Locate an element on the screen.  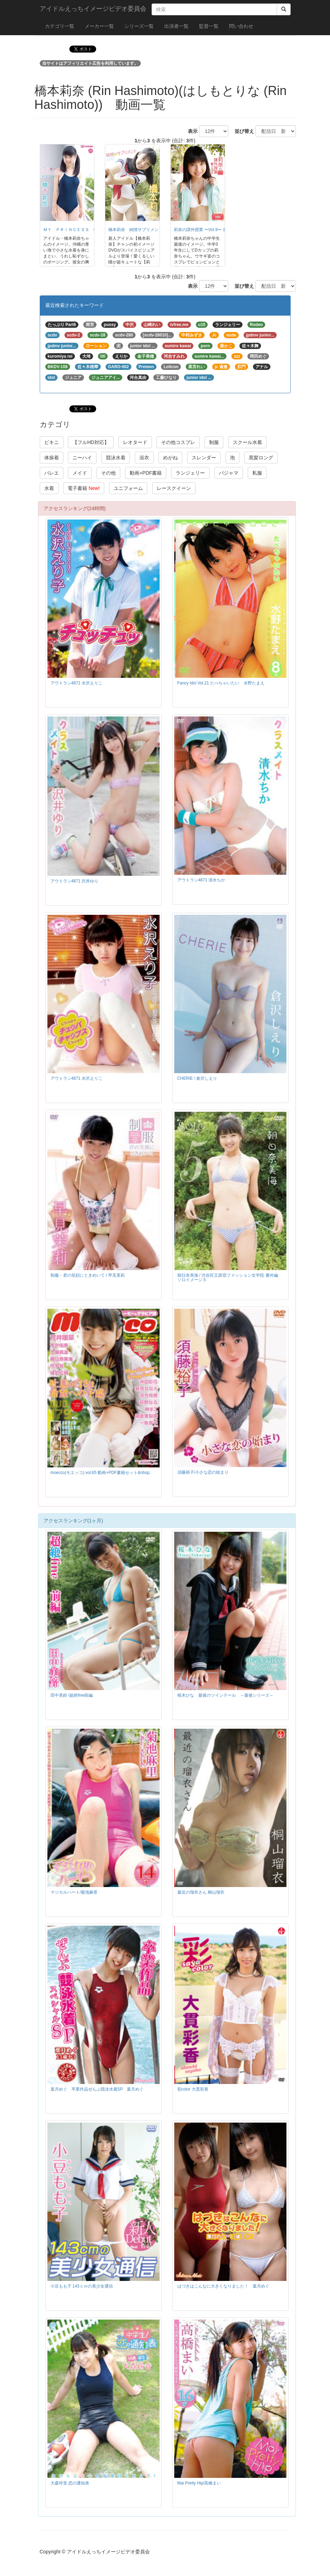
バレエ is located at coordinates (51, 473).